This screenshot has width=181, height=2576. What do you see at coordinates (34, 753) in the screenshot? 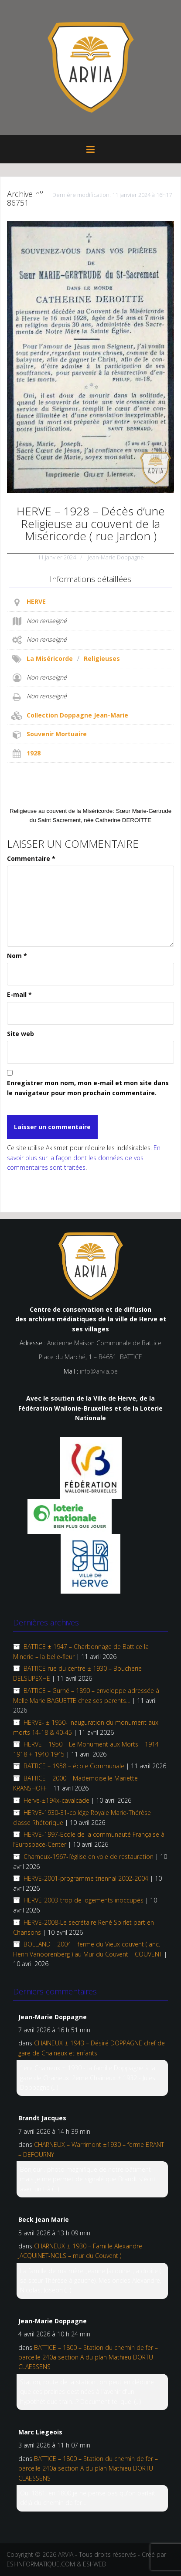
I see `1928` at bounding box center [34, 753].